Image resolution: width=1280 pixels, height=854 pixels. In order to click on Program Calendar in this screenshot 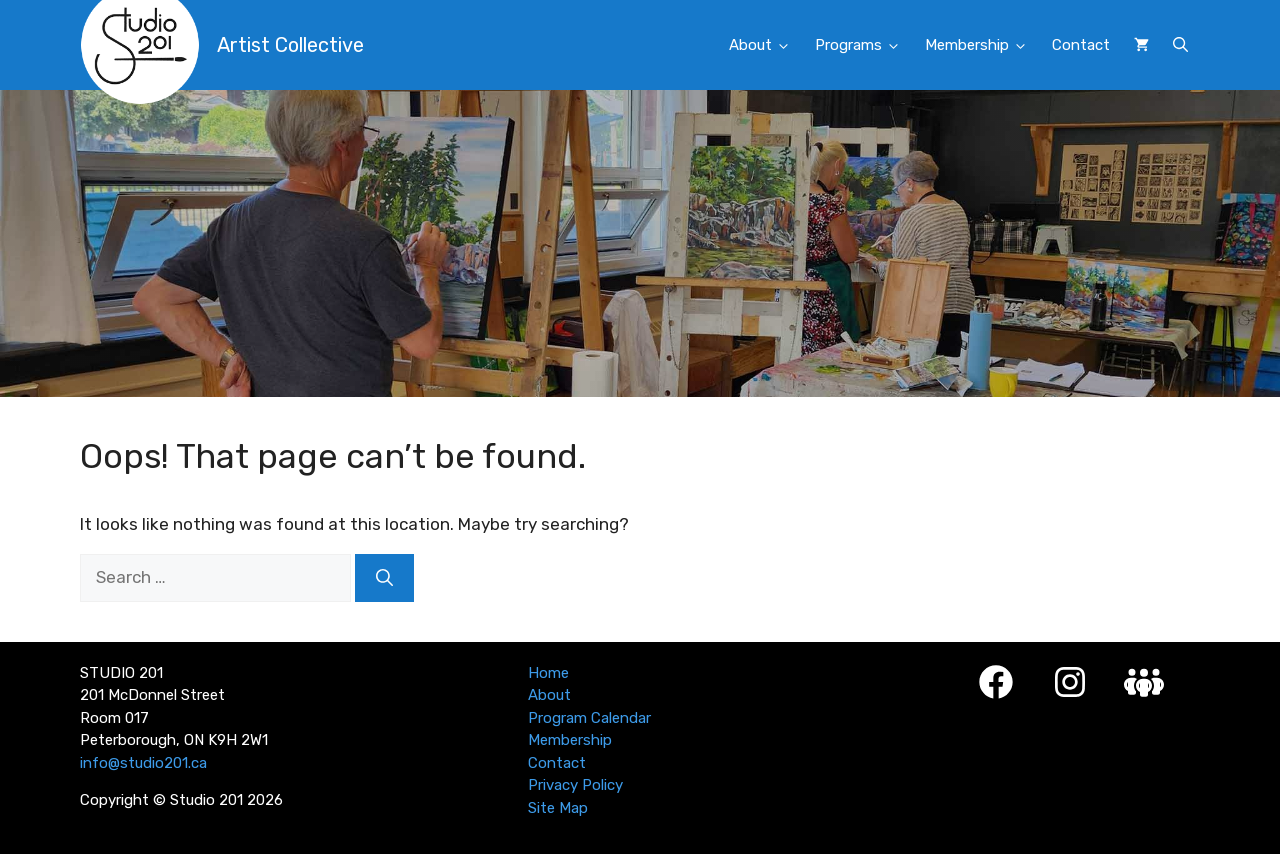, I will do `click(589, 718)`.